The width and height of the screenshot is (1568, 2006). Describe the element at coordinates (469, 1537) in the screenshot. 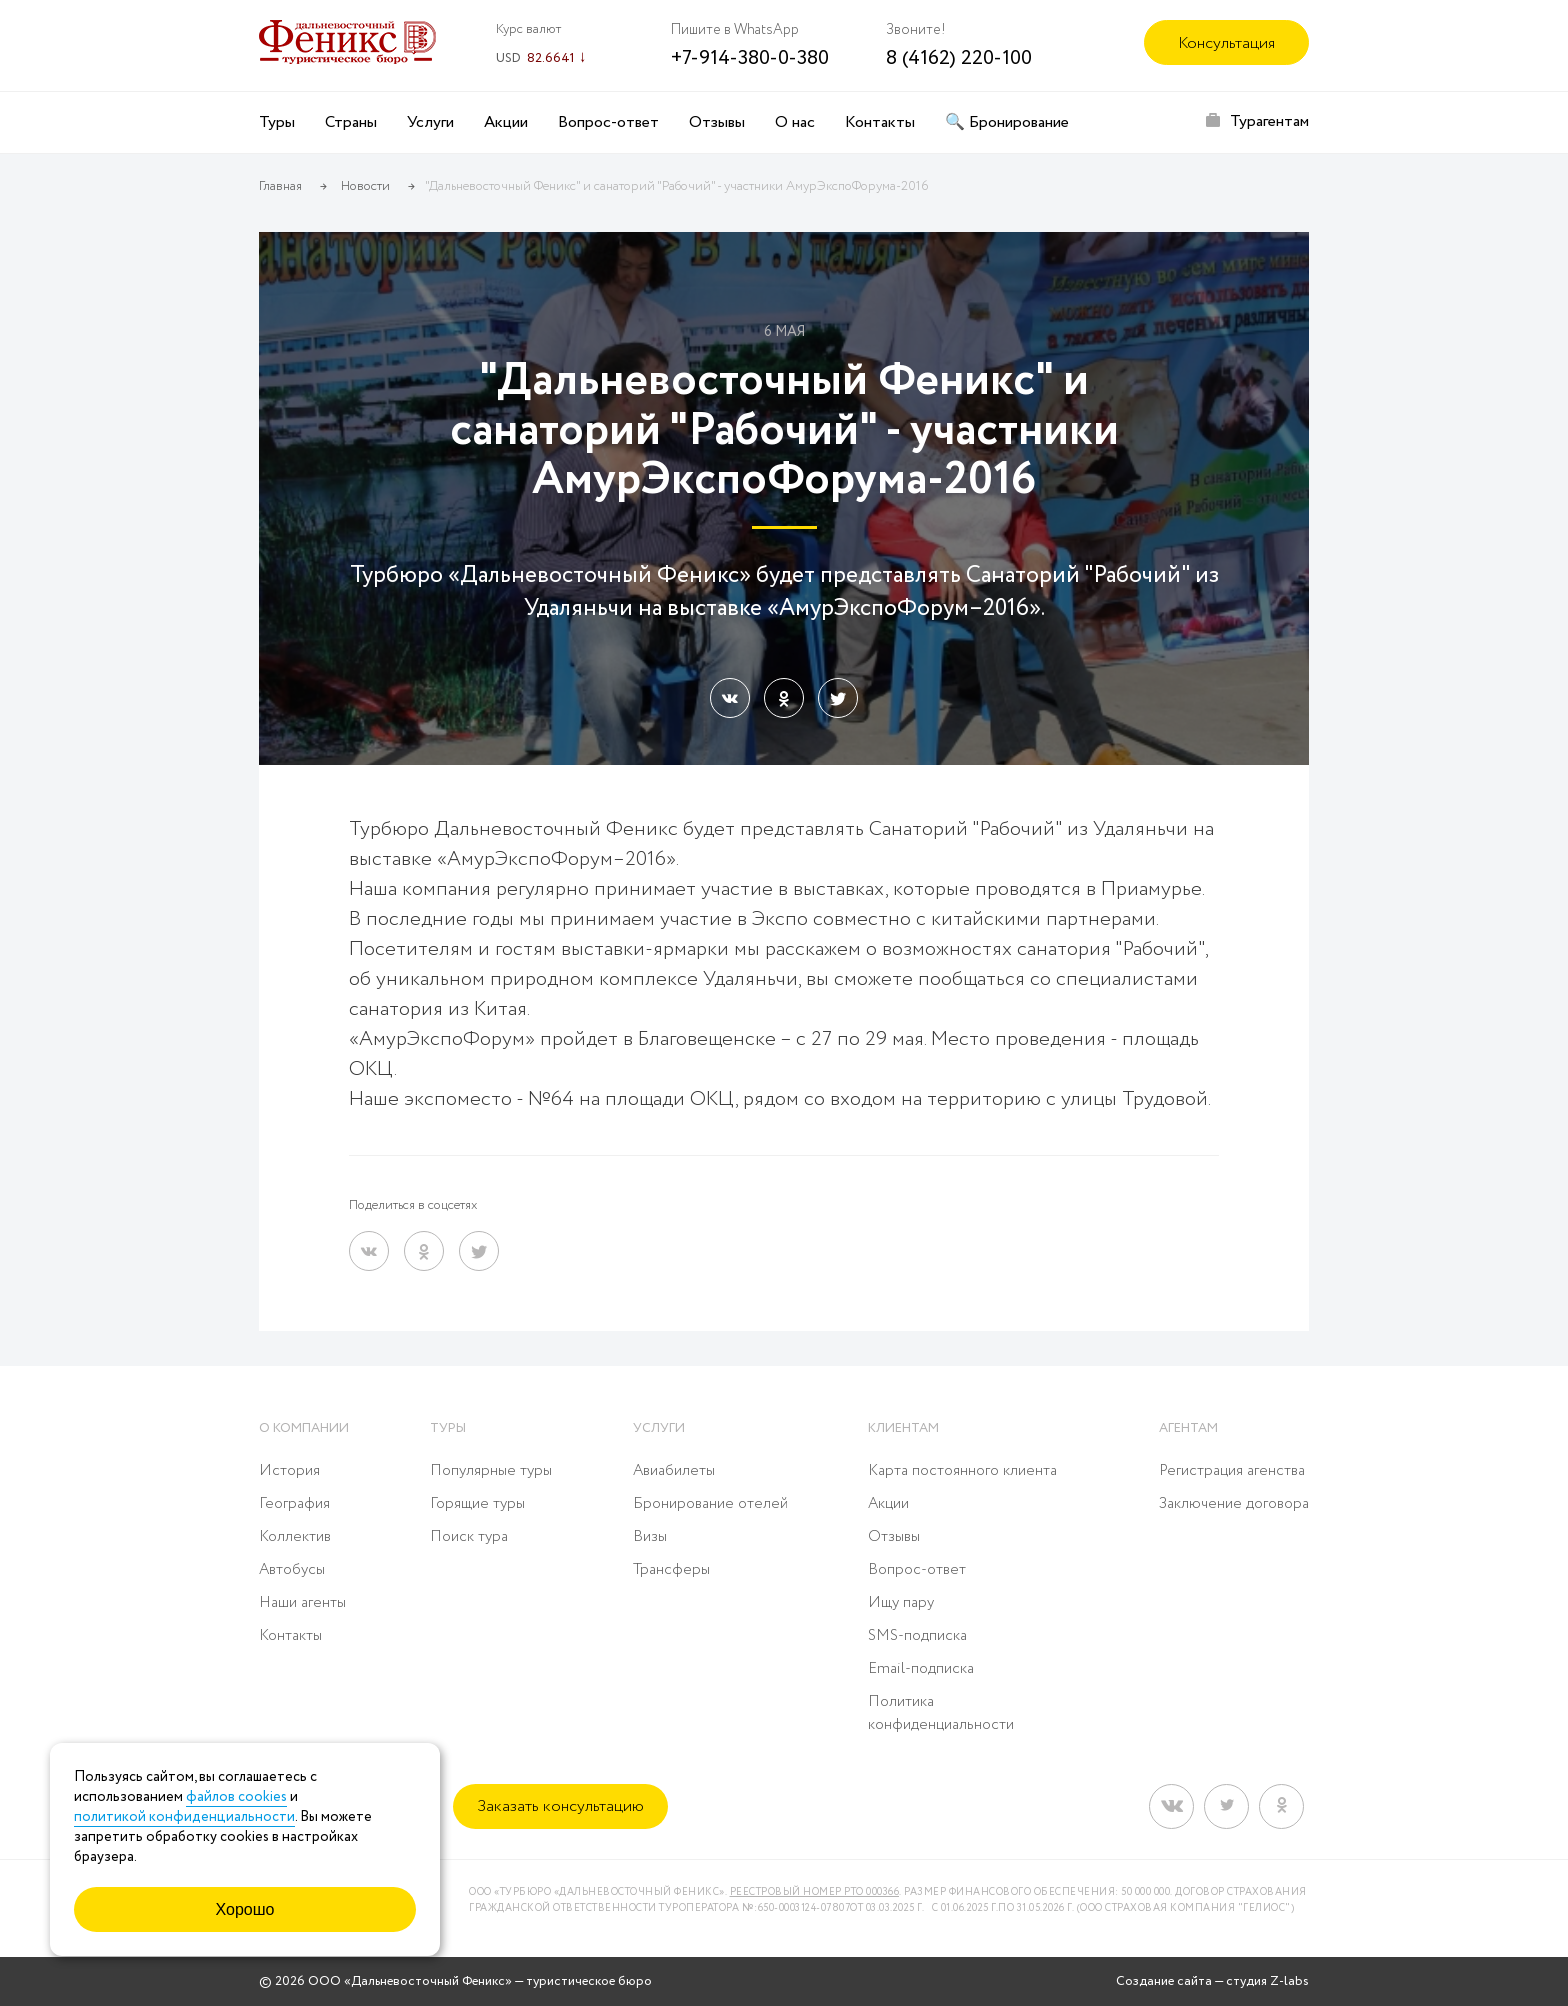

I see `Поиск тура` at that location.